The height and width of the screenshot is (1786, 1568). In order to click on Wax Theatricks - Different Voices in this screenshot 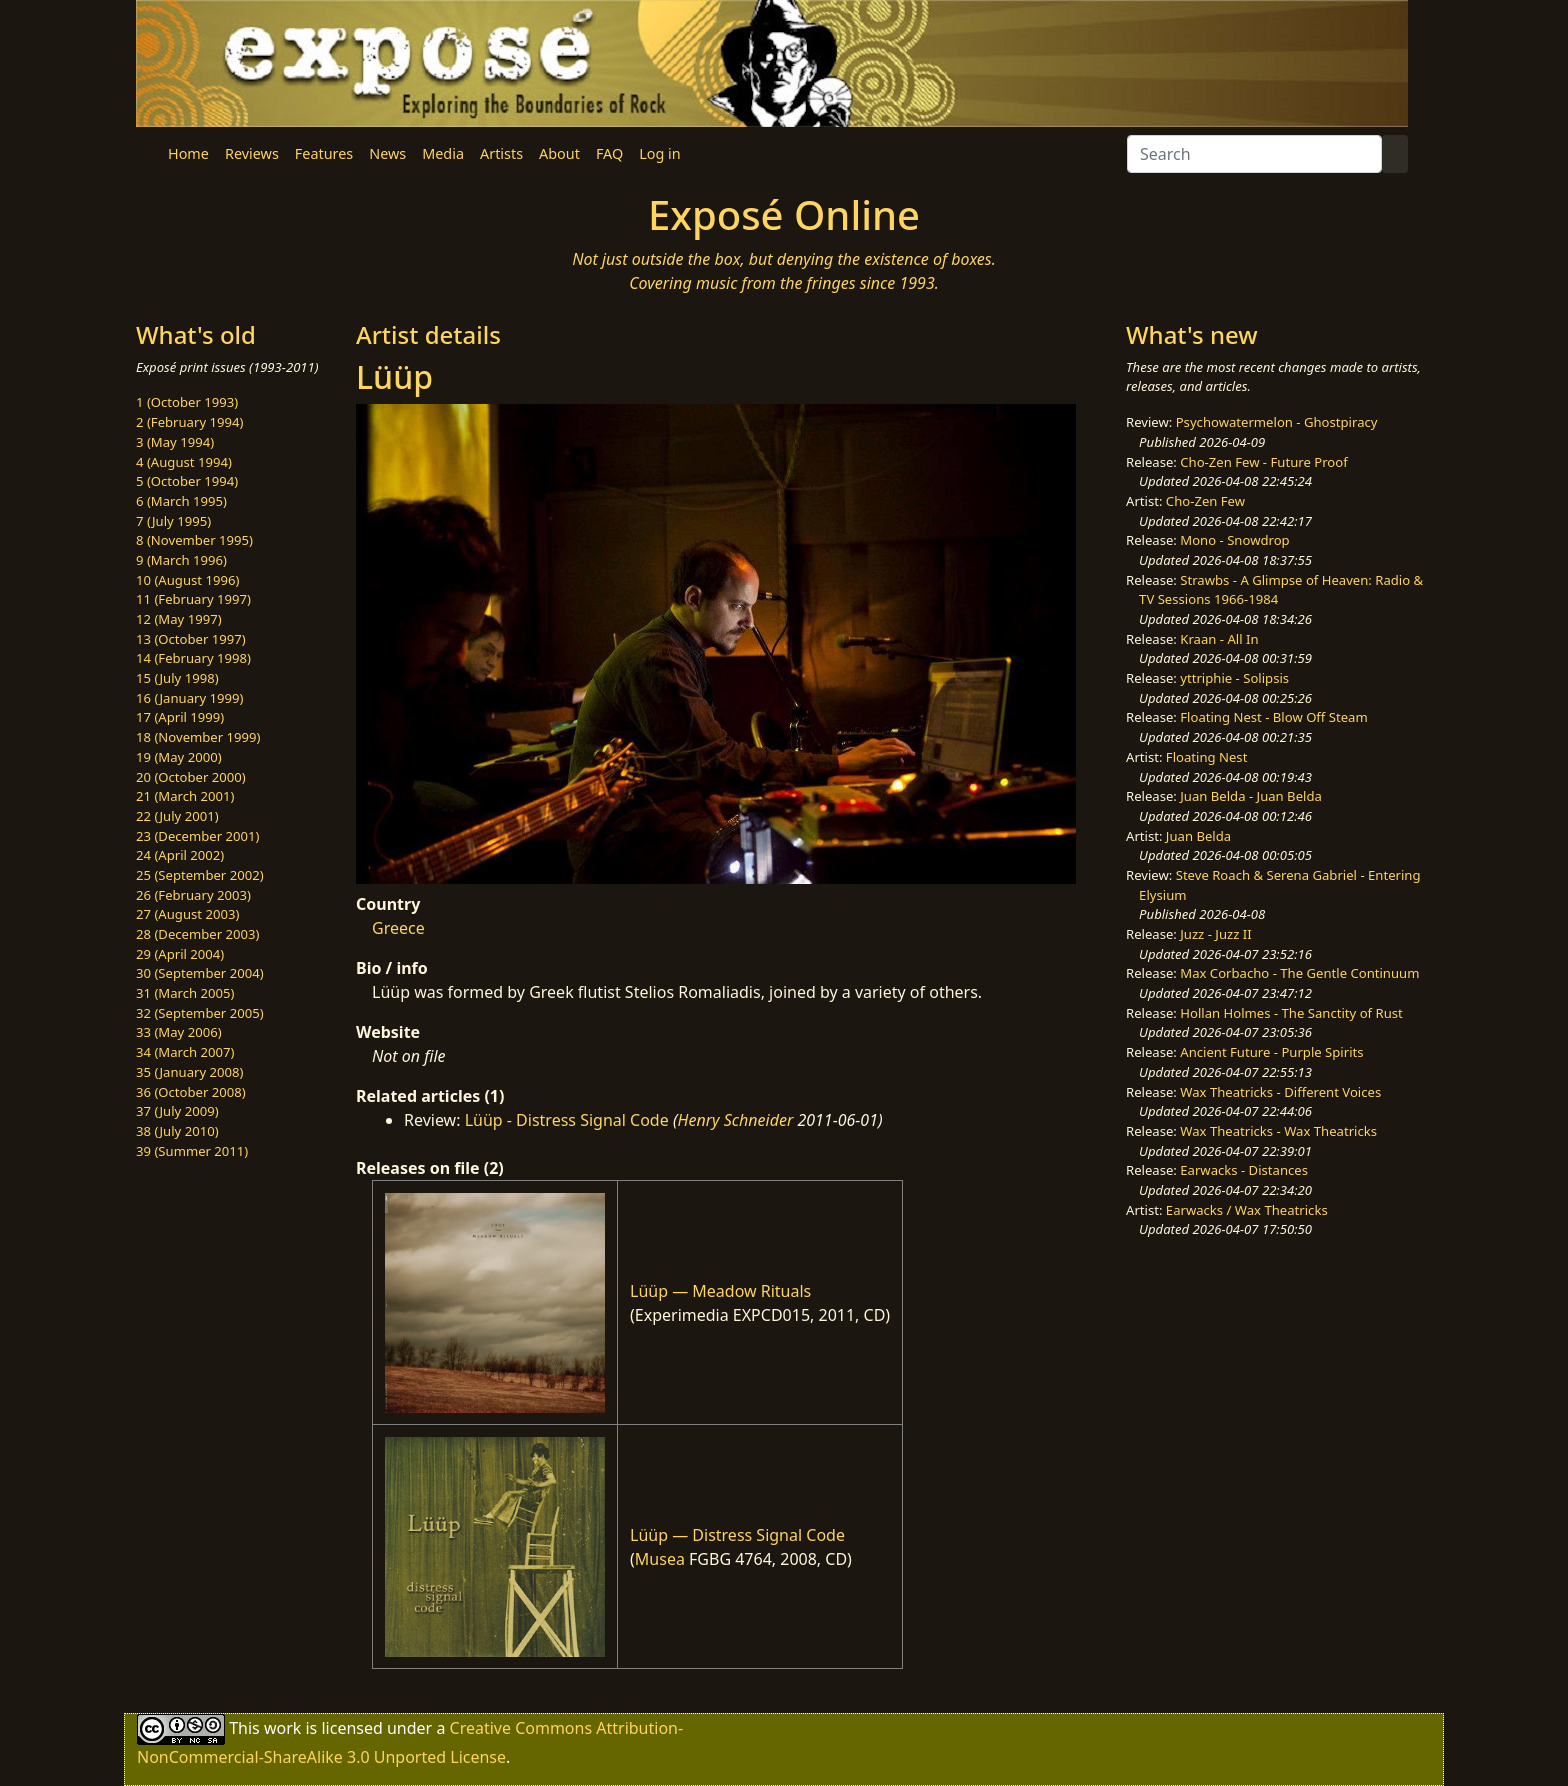, I will do `click(1280, 1092)`.